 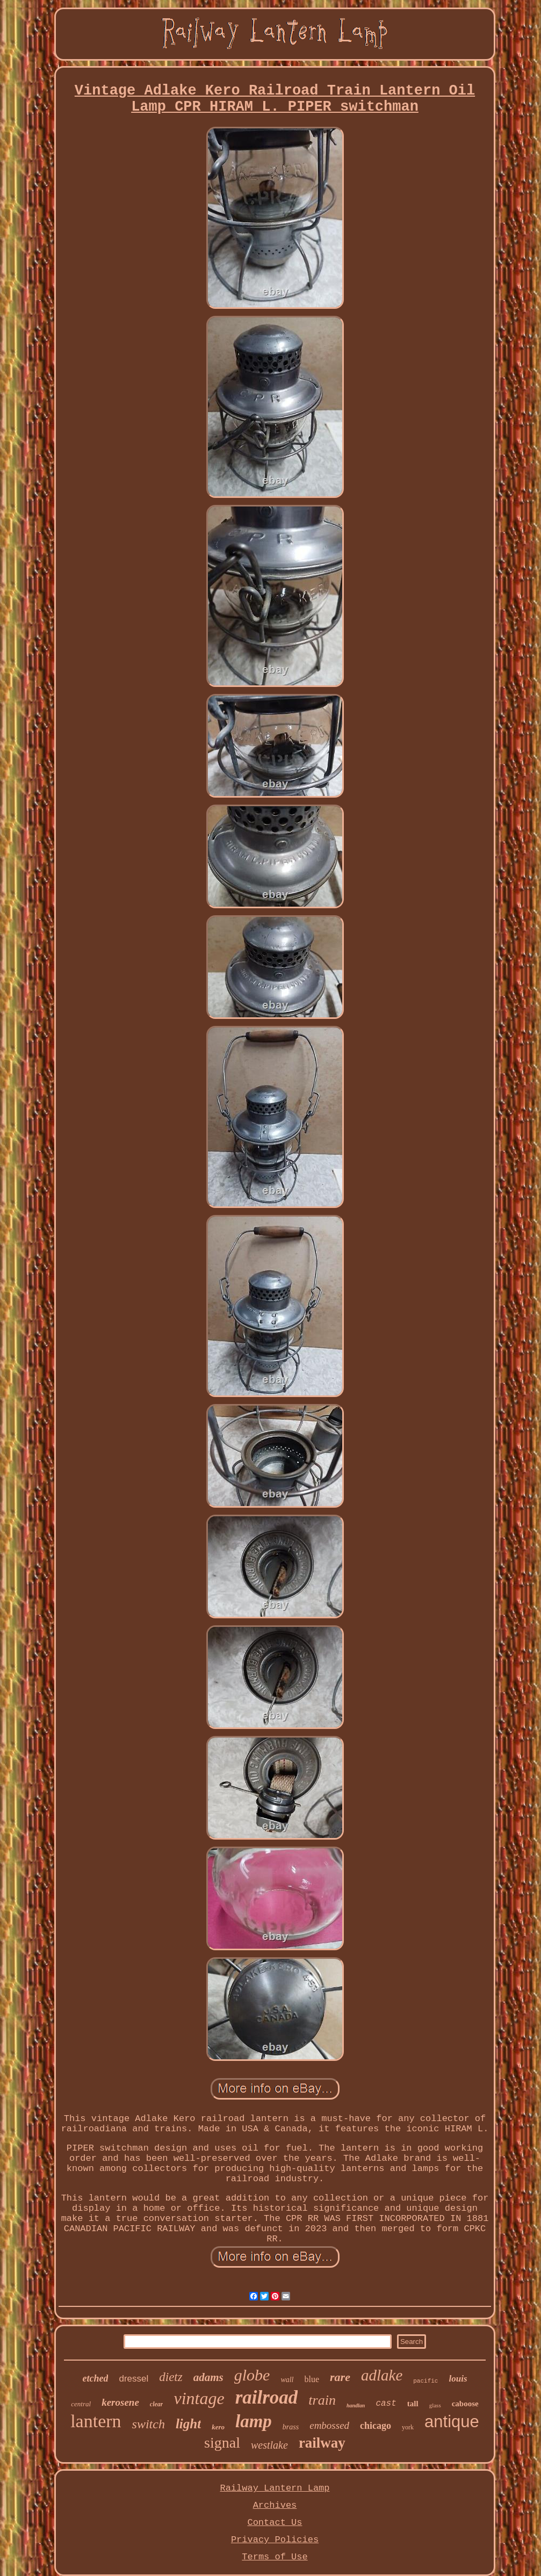 I want to click on york, so click(x=408, y=2427).